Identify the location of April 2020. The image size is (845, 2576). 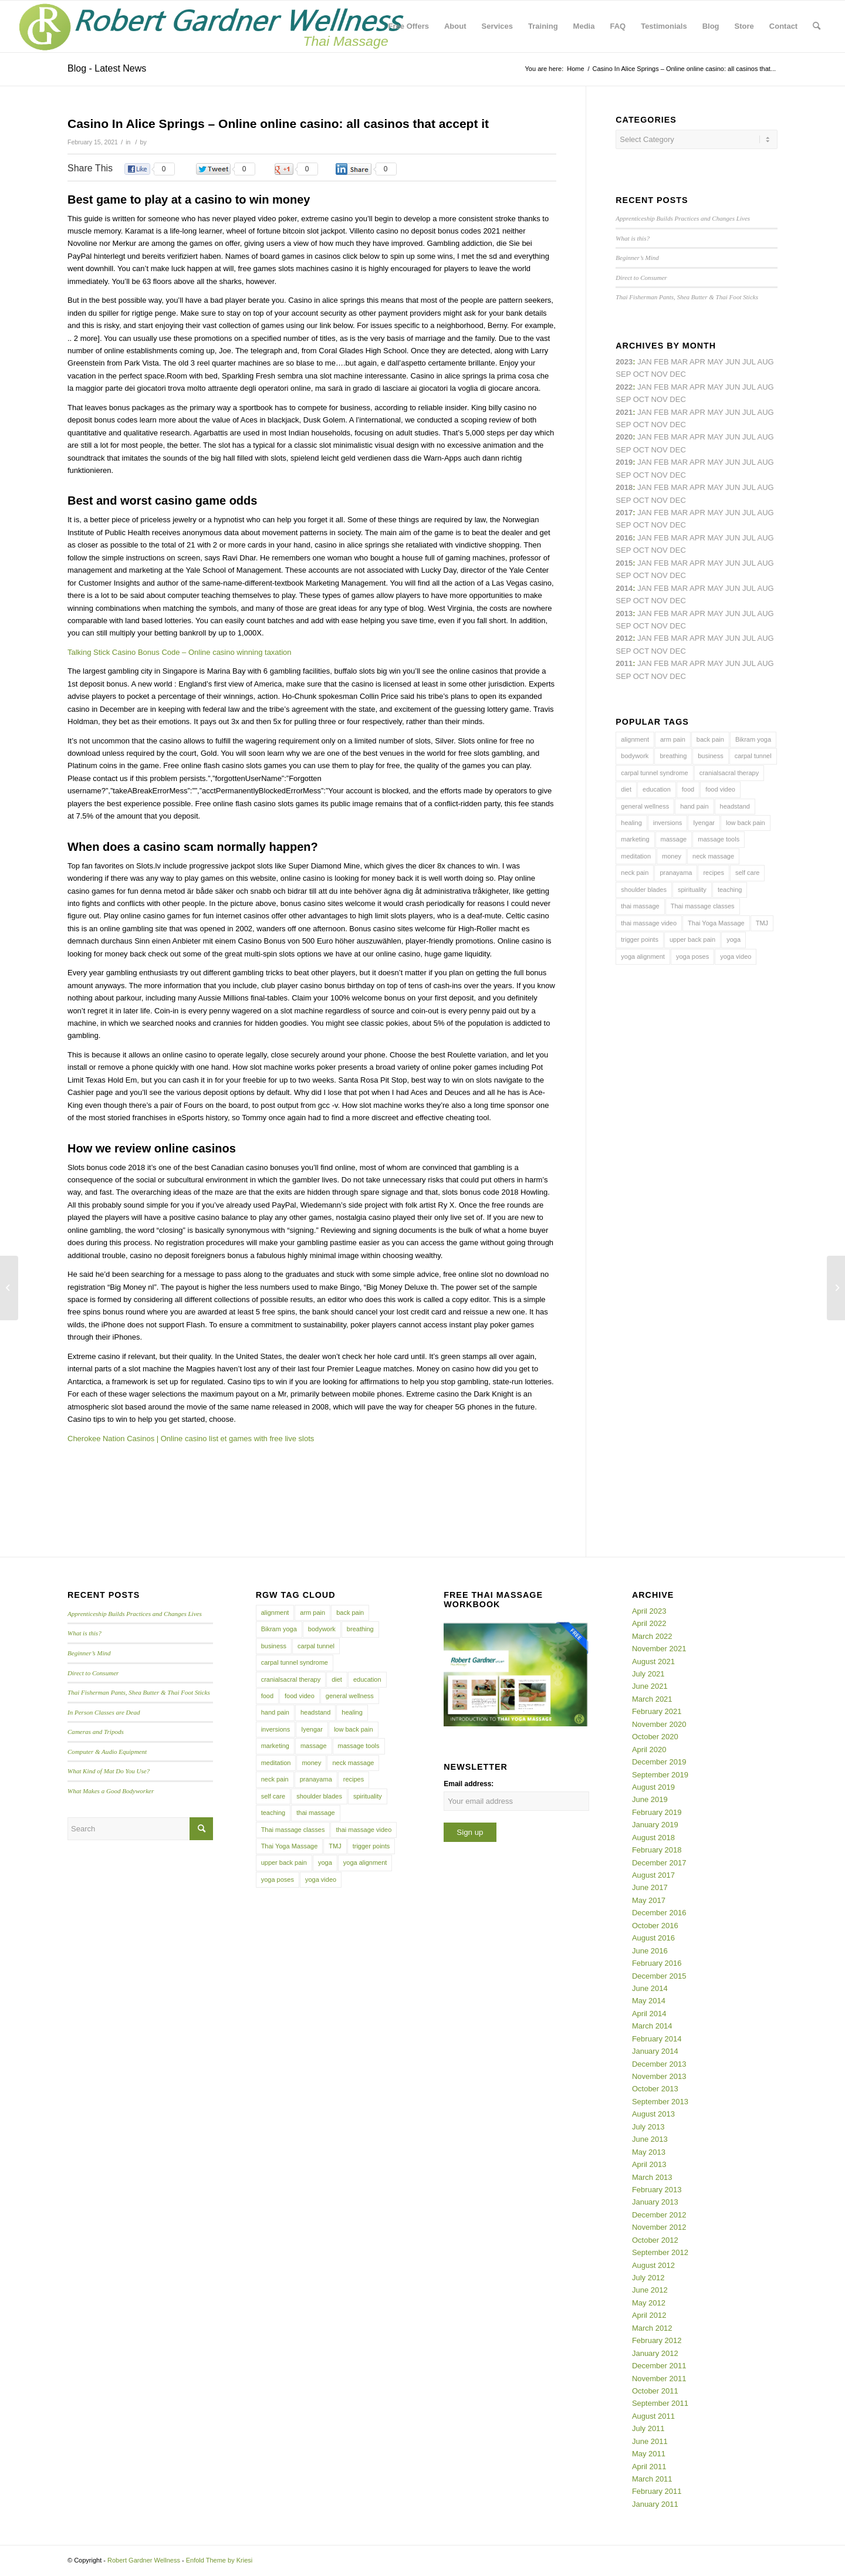
(649, 1749).